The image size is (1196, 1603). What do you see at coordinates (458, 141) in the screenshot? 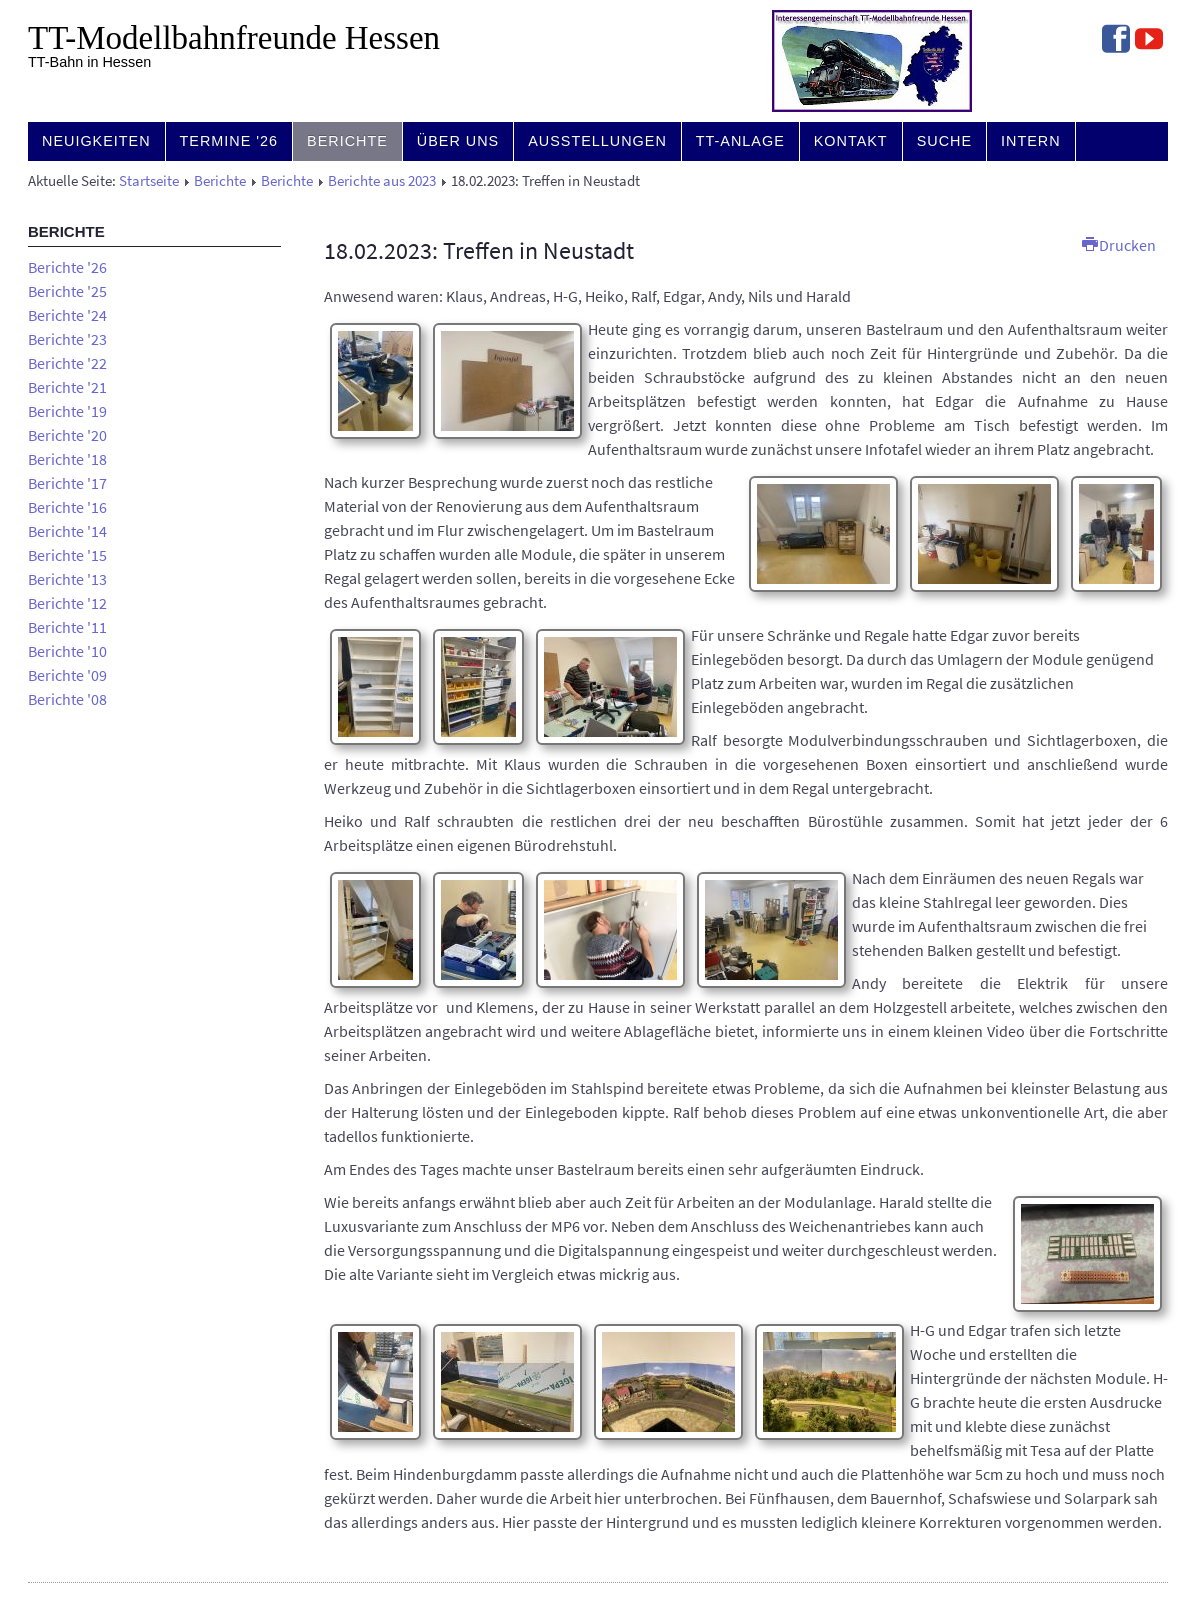
I see `Über uns` at bounding box center [458, 141].